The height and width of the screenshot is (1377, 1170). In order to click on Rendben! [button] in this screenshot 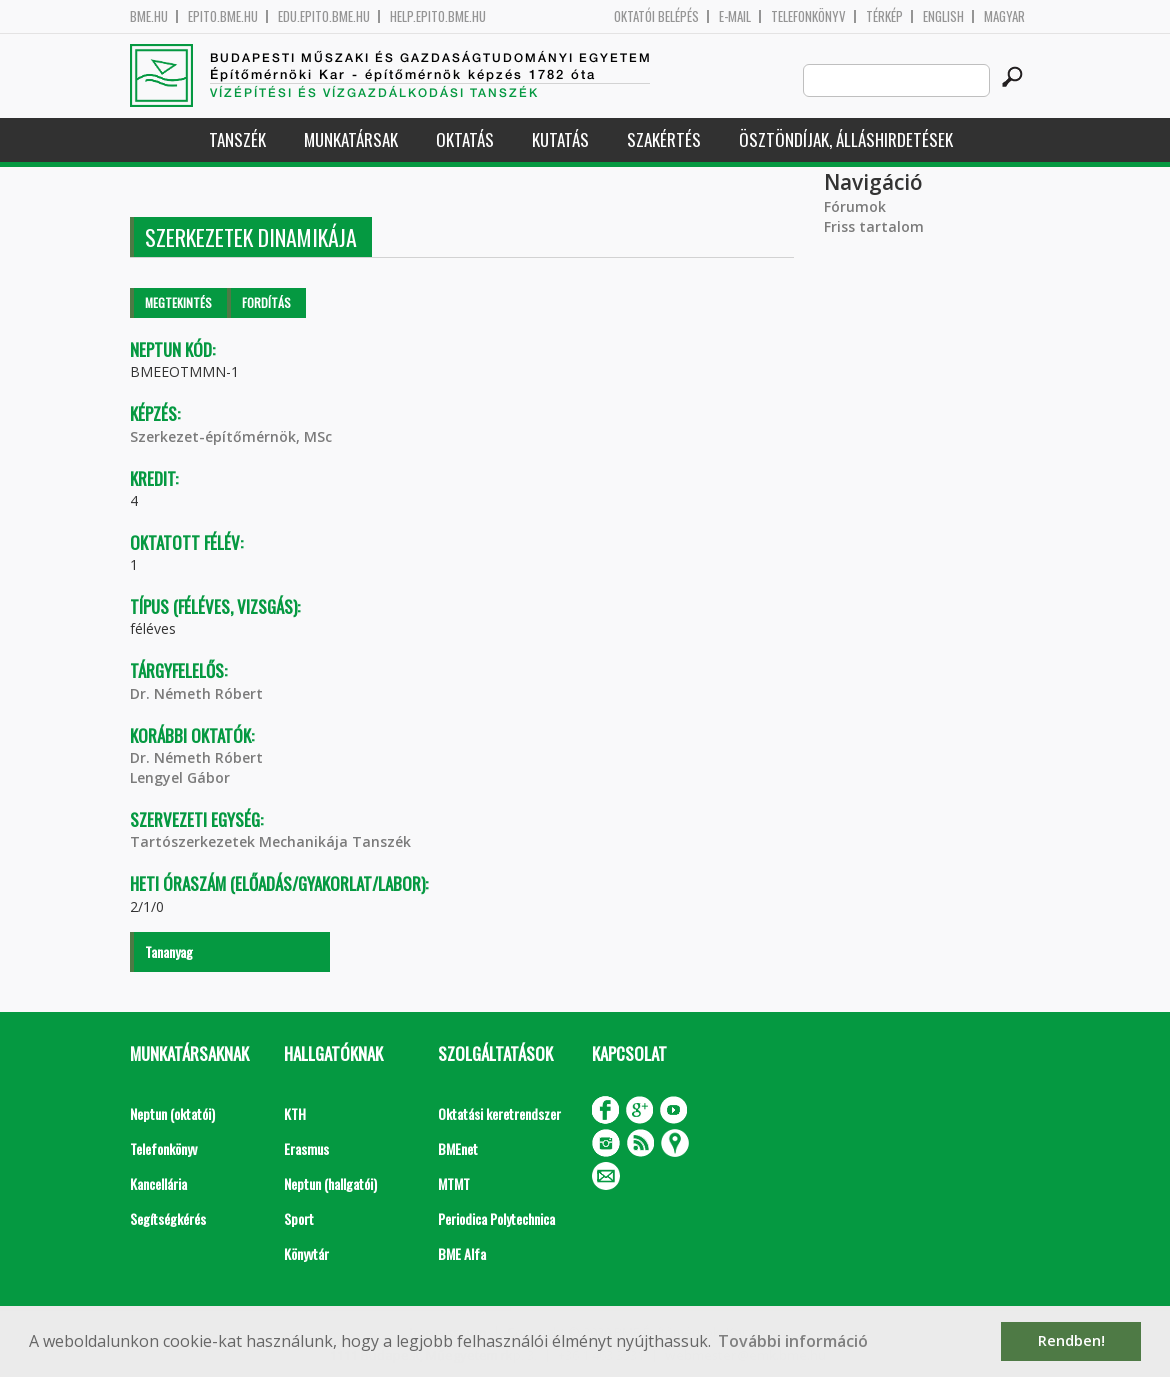, I will do `click(1071, 1340)`.